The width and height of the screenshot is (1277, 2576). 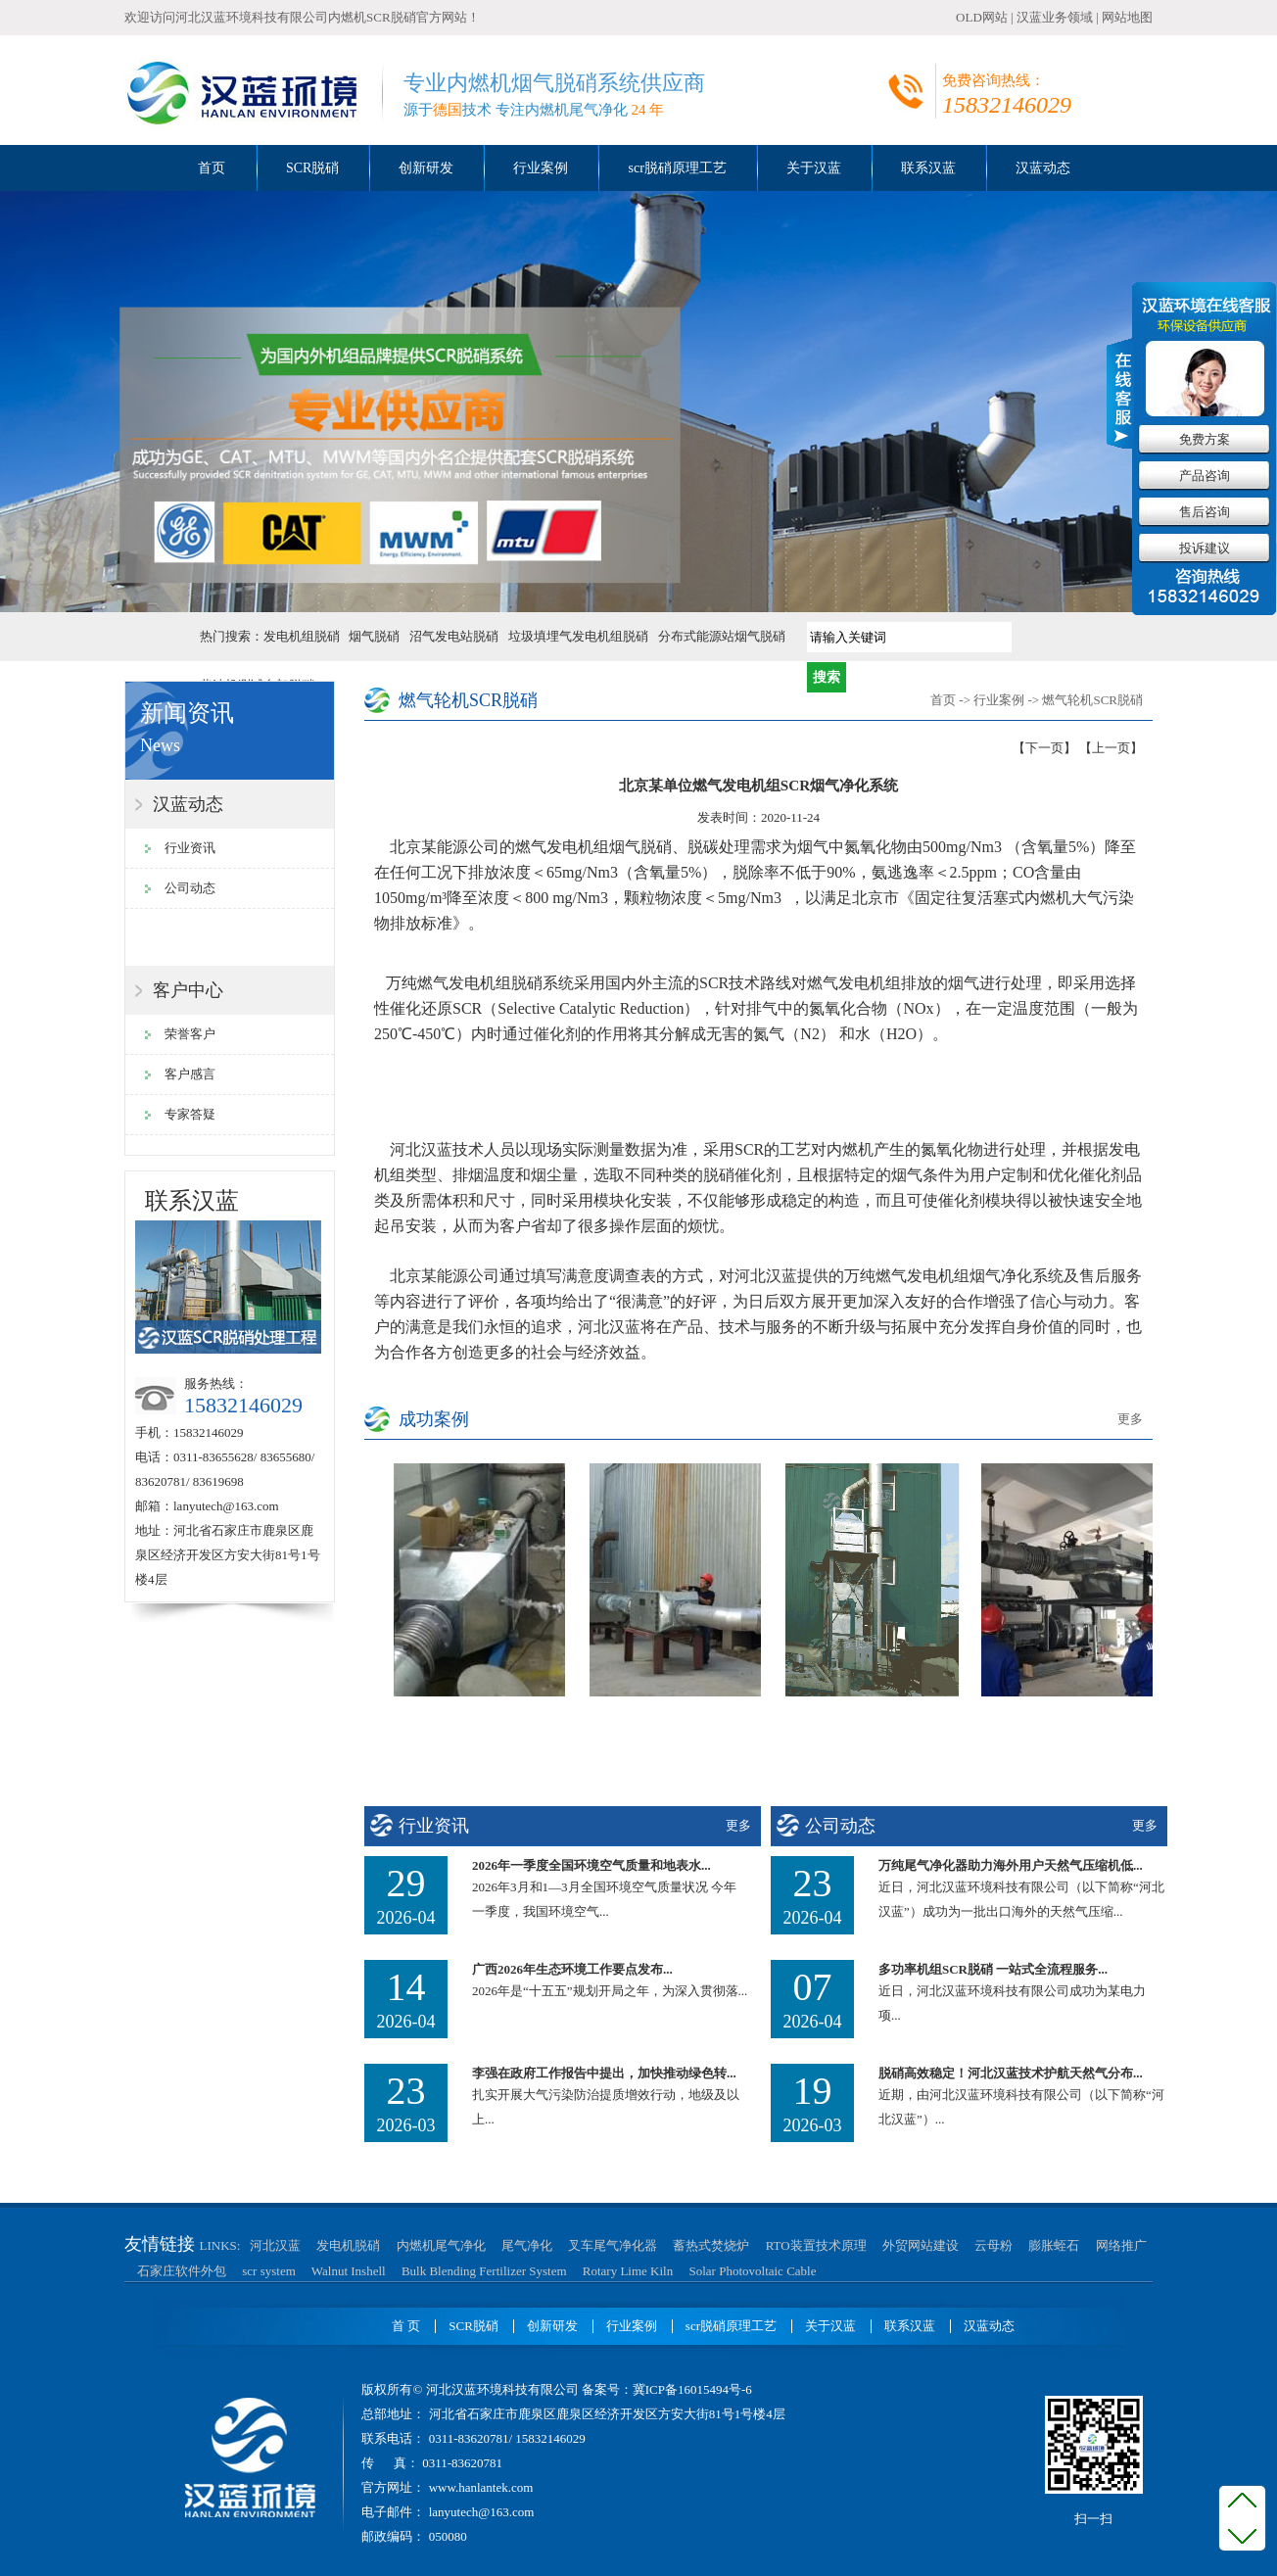 I want to click on 客户感言, so click(x=190, y=1074).